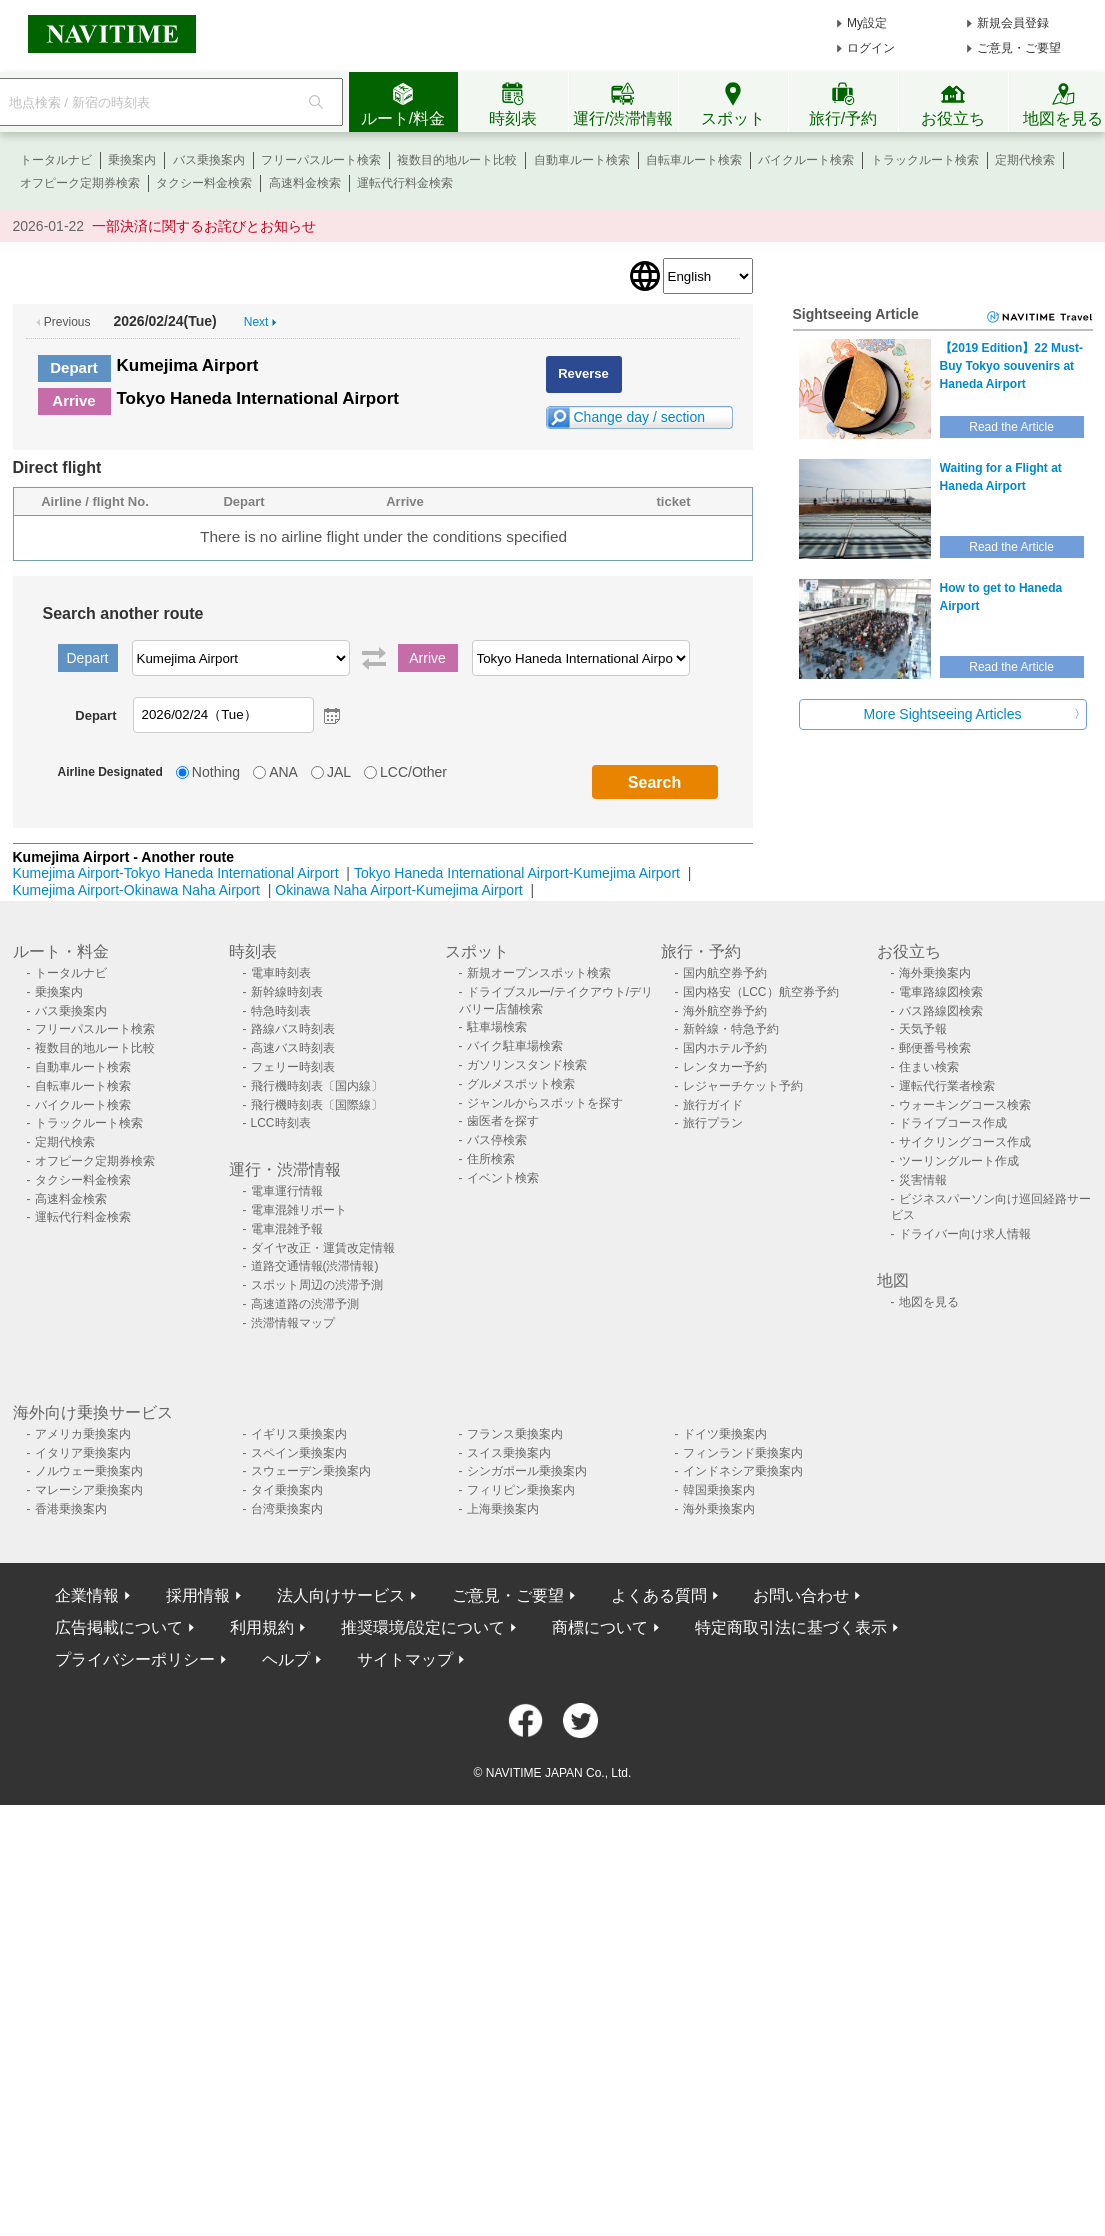 The width and height of the screenshot is (1105, 2236). I want to click on 台湾乗換案内, so click(287, 1509).